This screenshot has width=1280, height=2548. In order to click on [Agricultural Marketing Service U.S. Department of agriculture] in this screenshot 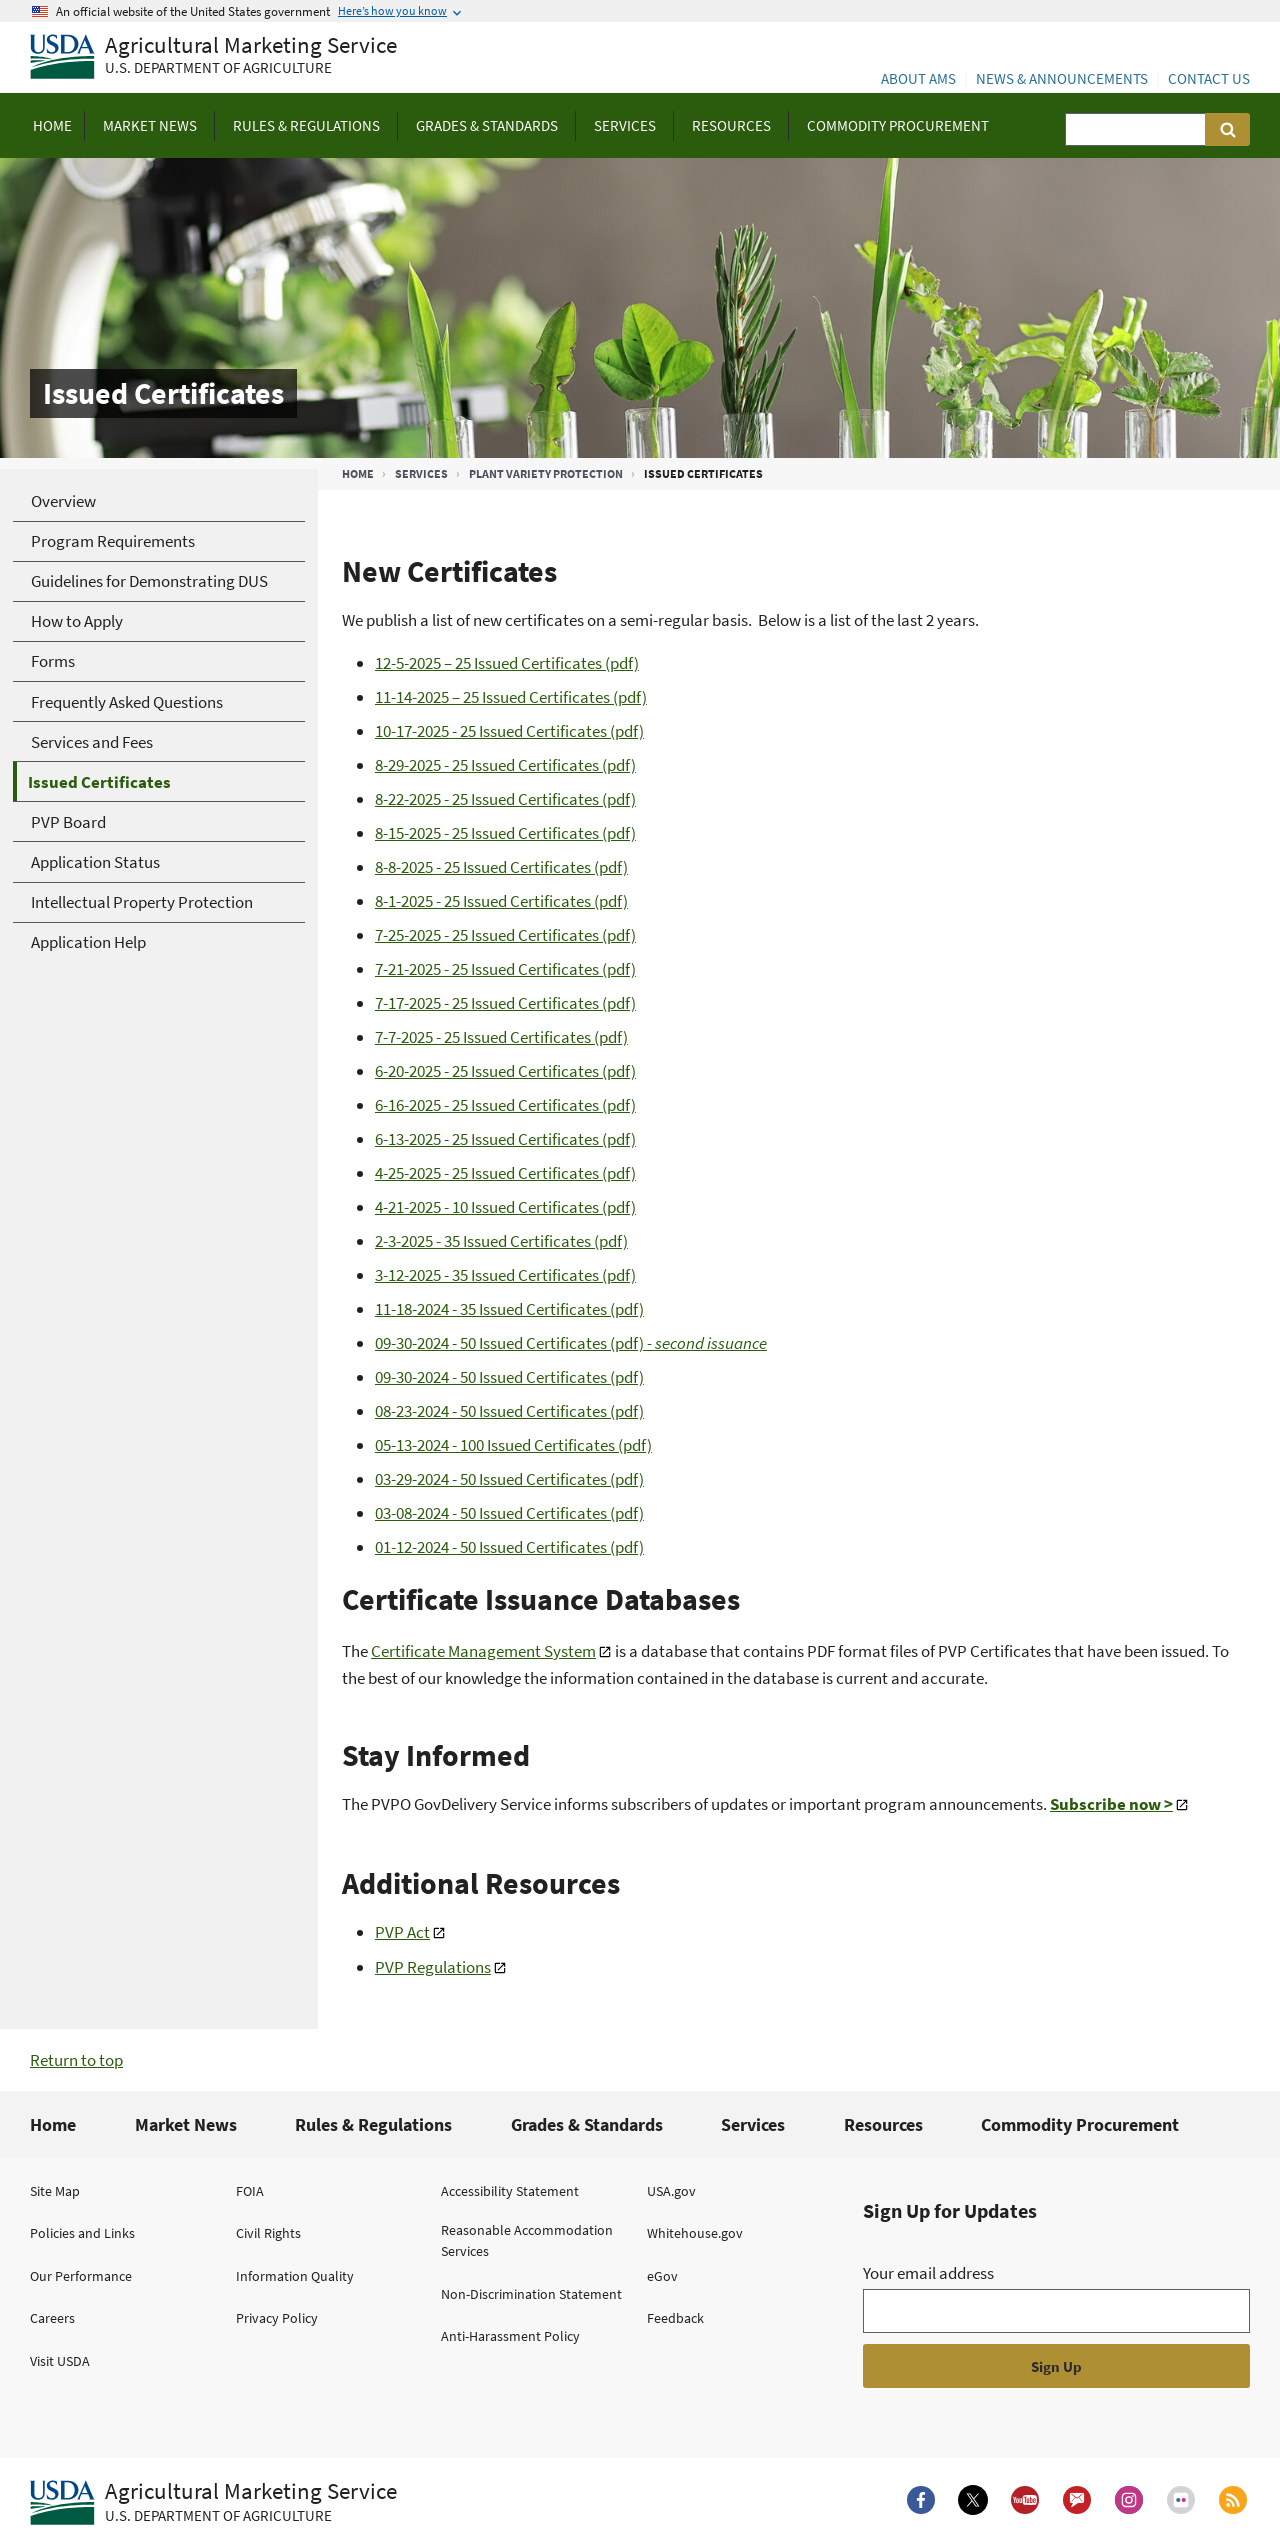, I will do `click(213, 57)`.